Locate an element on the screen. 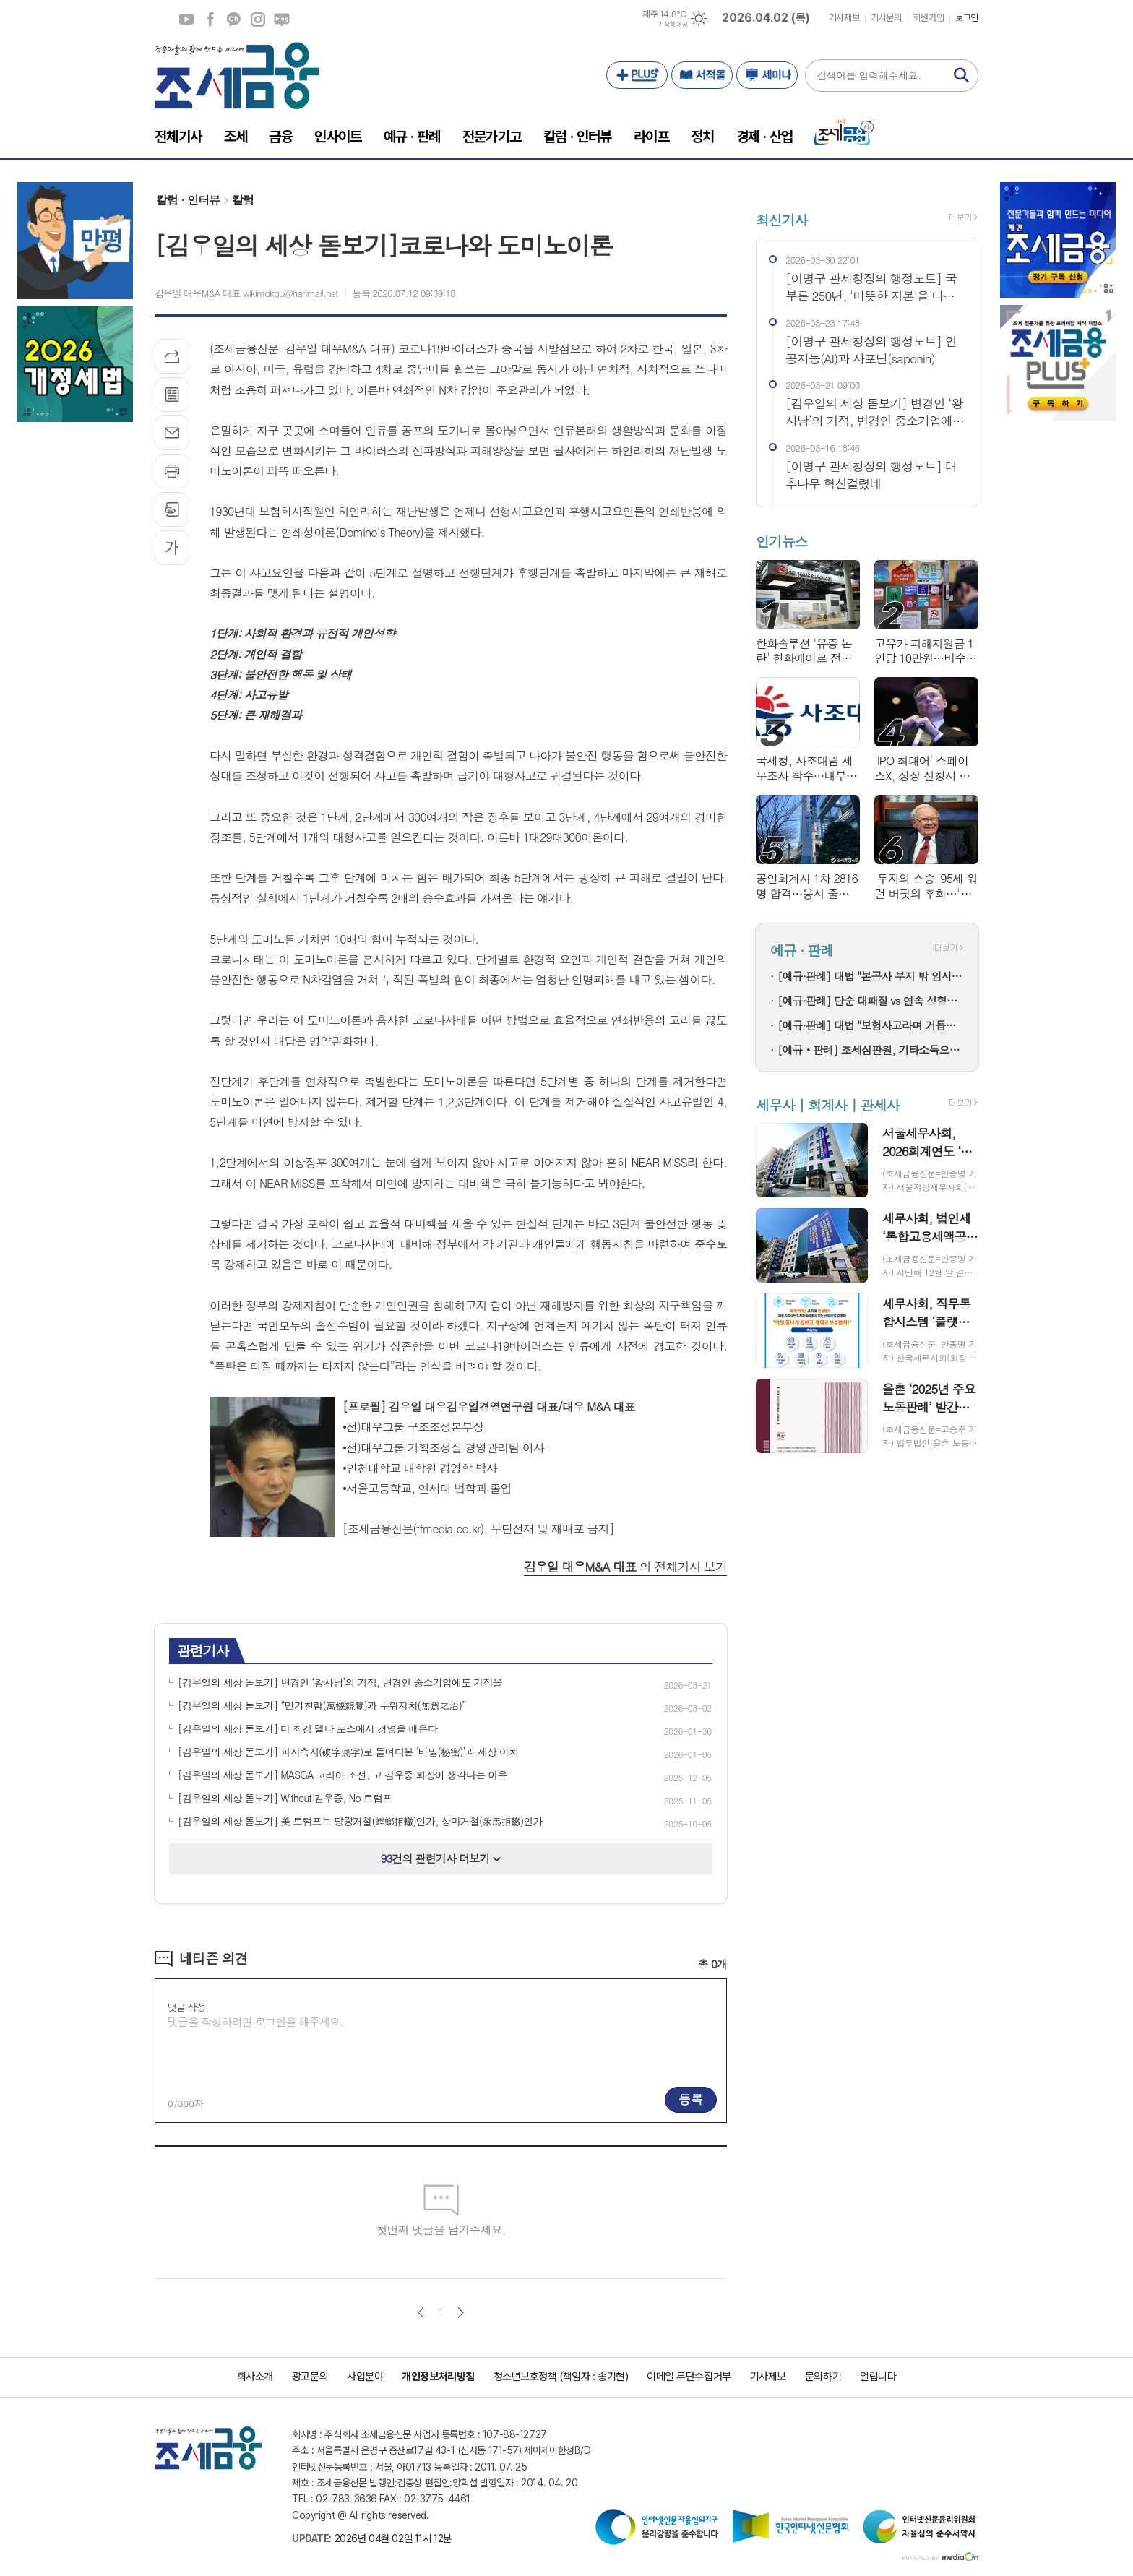  PLUS+ is located at coordinates (637, 75).